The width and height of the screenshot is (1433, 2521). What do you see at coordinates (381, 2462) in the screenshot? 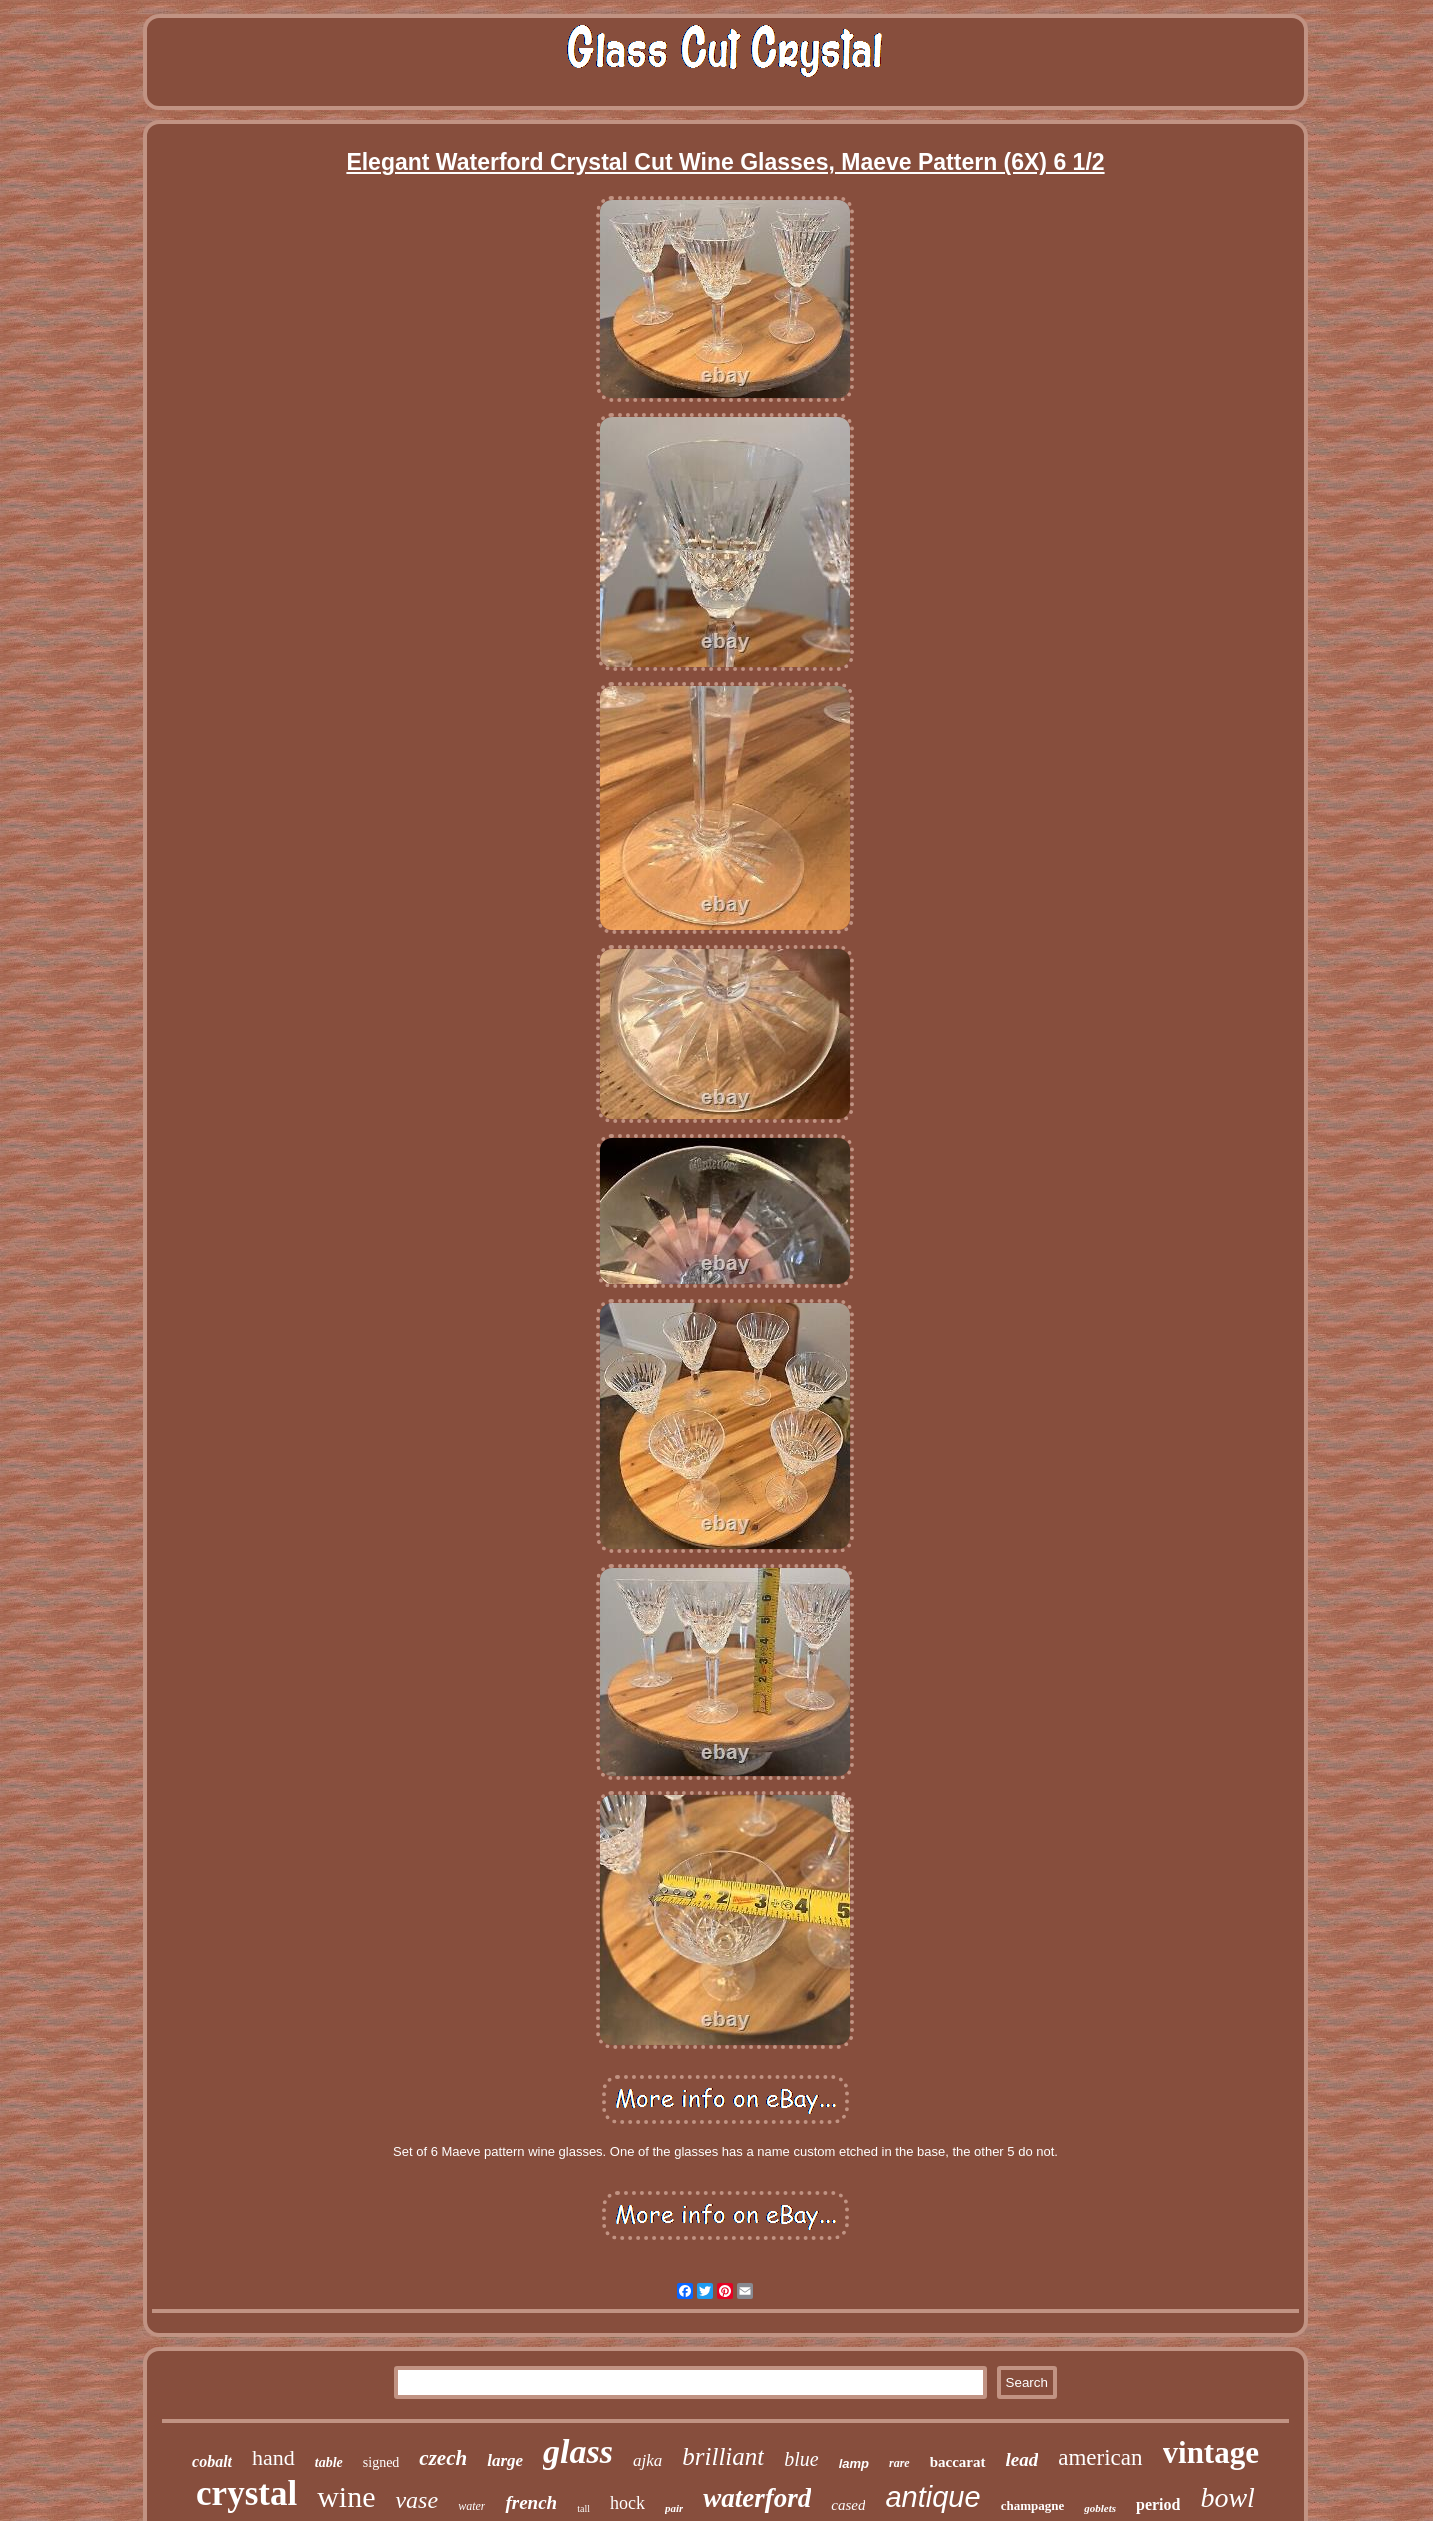
I see `signed` at bounding box center [381, 2462].